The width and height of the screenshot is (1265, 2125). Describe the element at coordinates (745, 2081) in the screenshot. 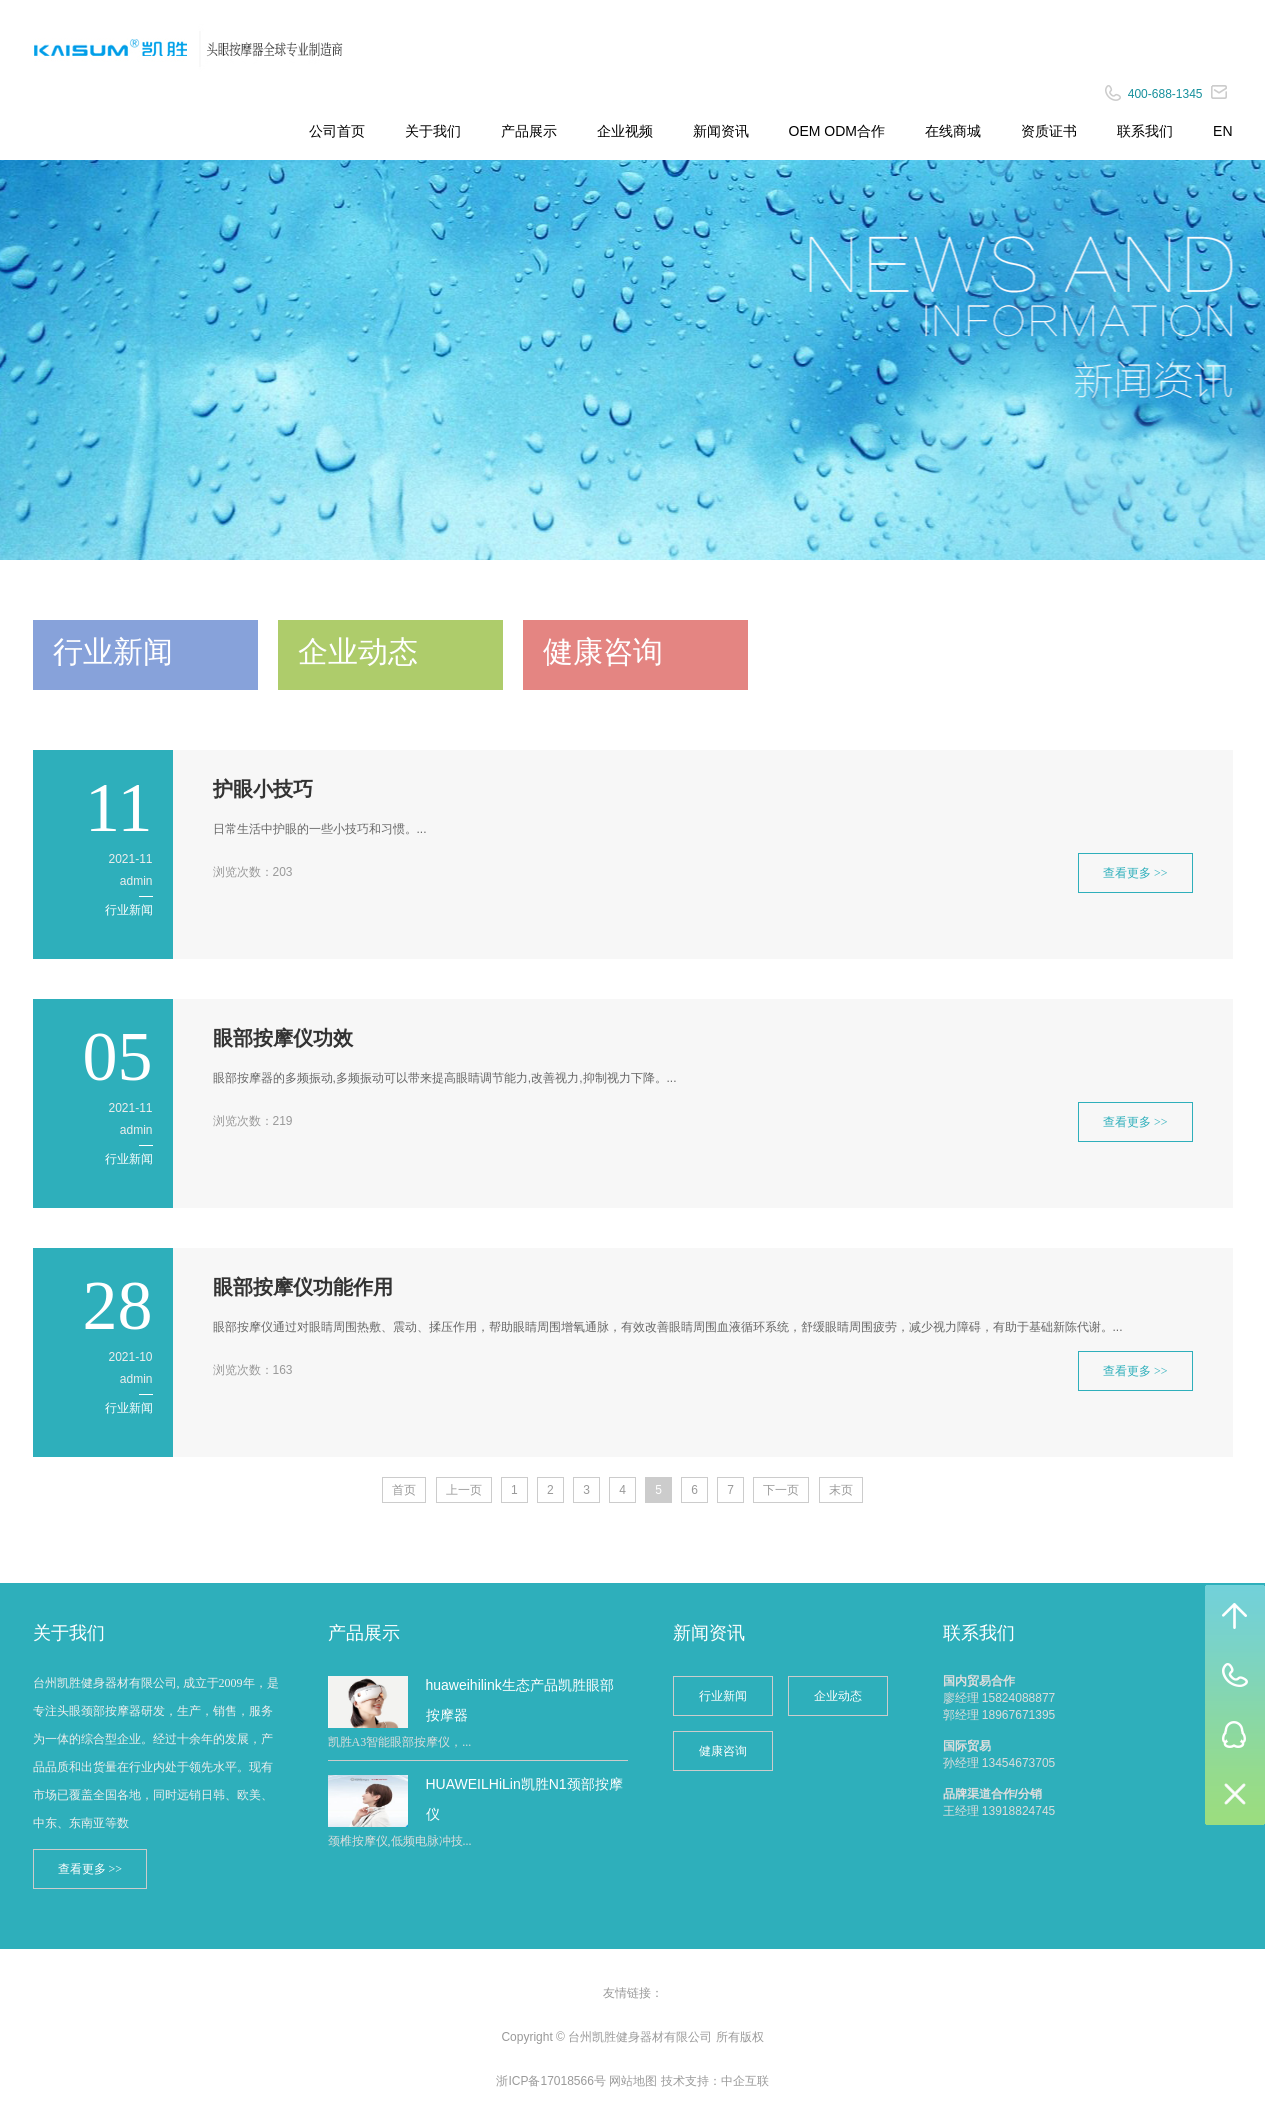

I see `中企互联` at that location.